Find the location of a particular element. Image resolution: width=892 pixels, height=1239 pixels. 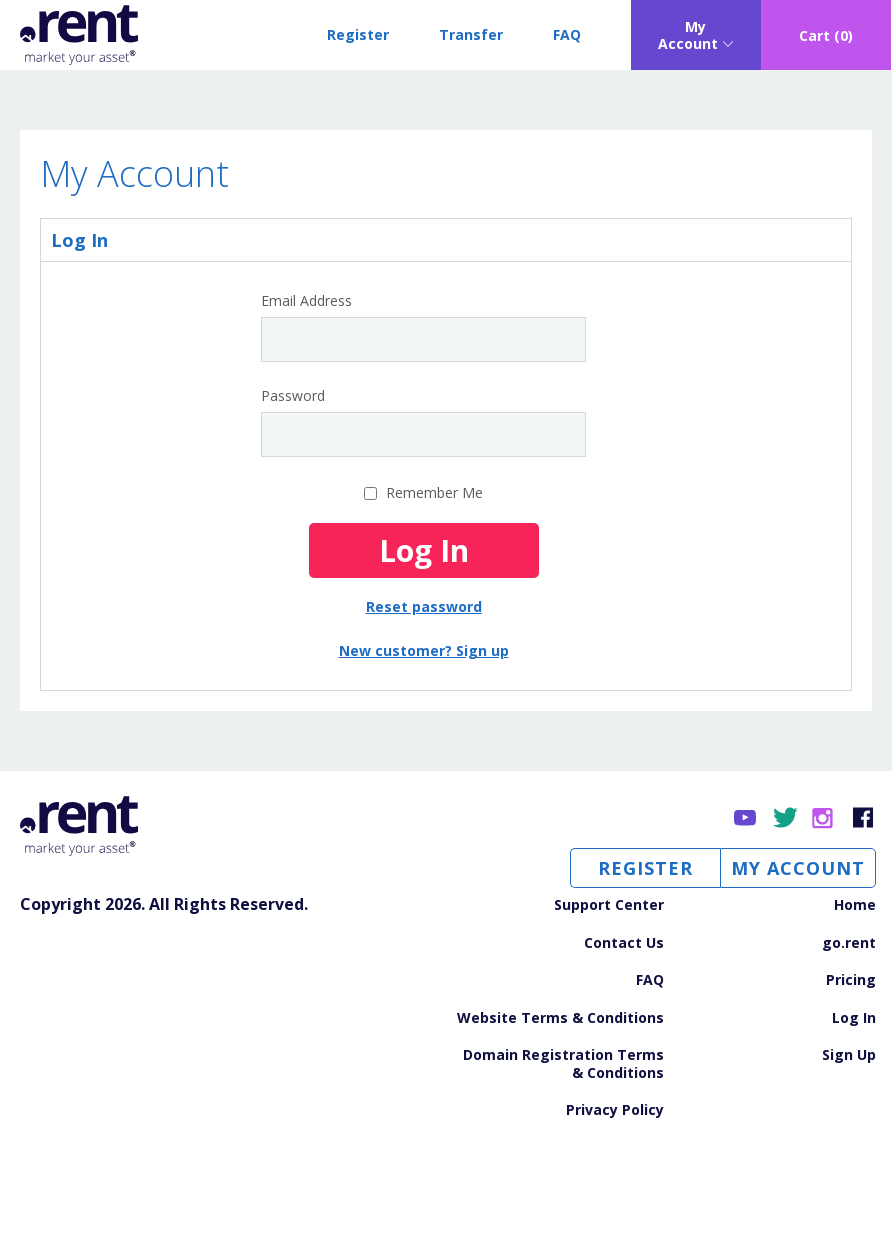

Contact Us is located at coordinates (624, 943).